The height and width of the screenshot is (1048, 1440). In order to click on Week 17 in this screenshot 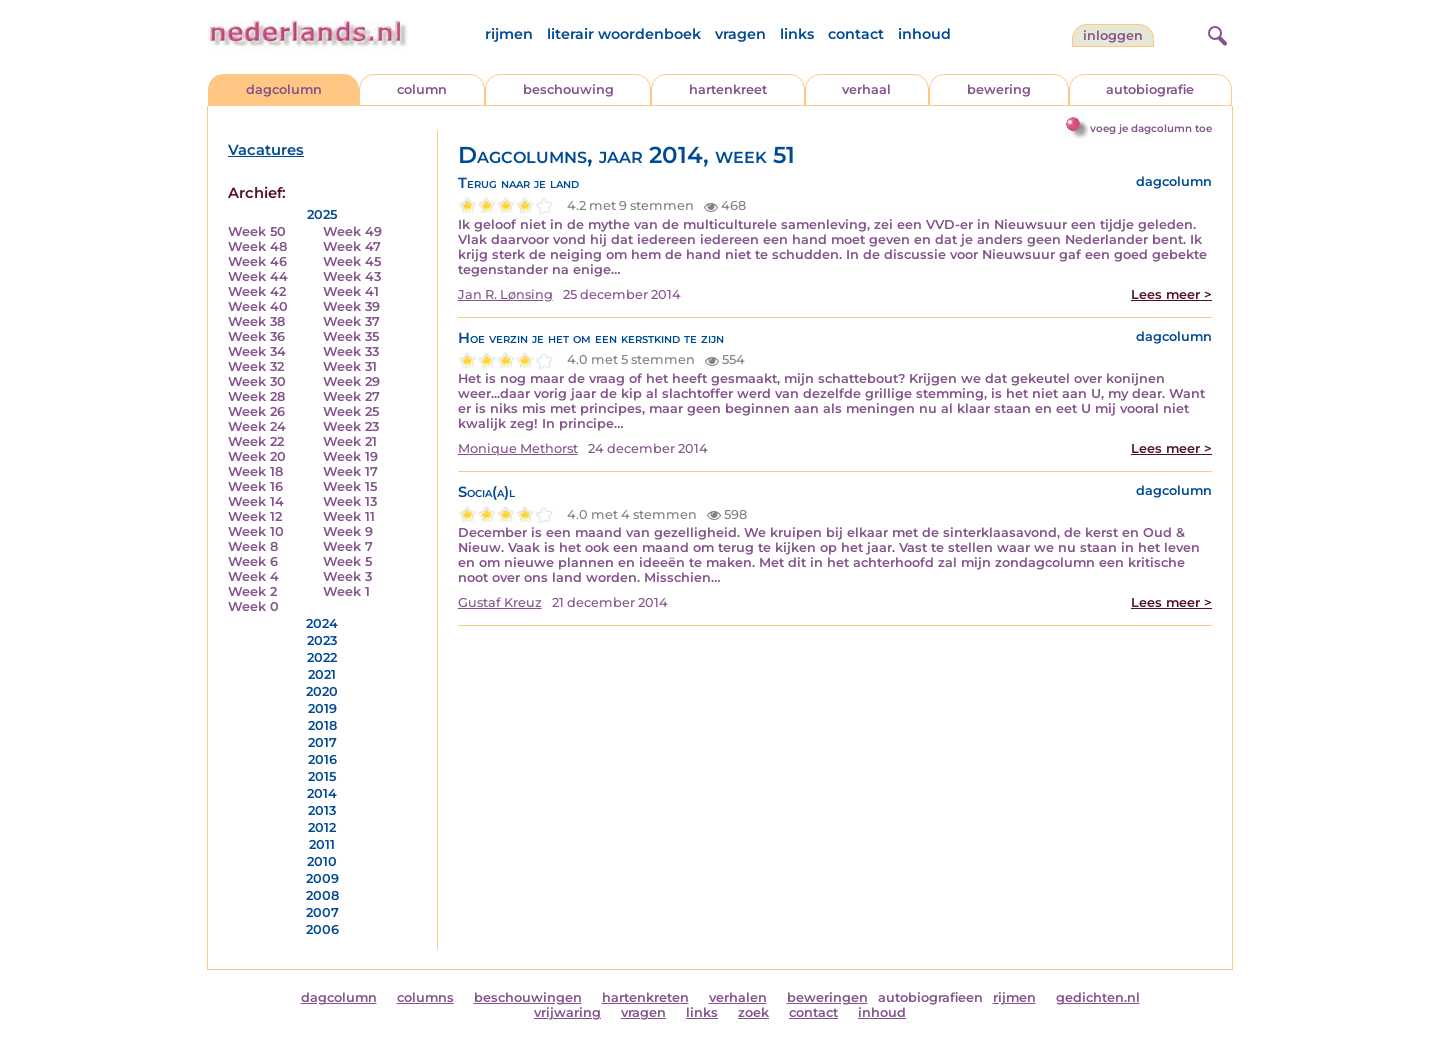, I will do `click(350, 471)`.